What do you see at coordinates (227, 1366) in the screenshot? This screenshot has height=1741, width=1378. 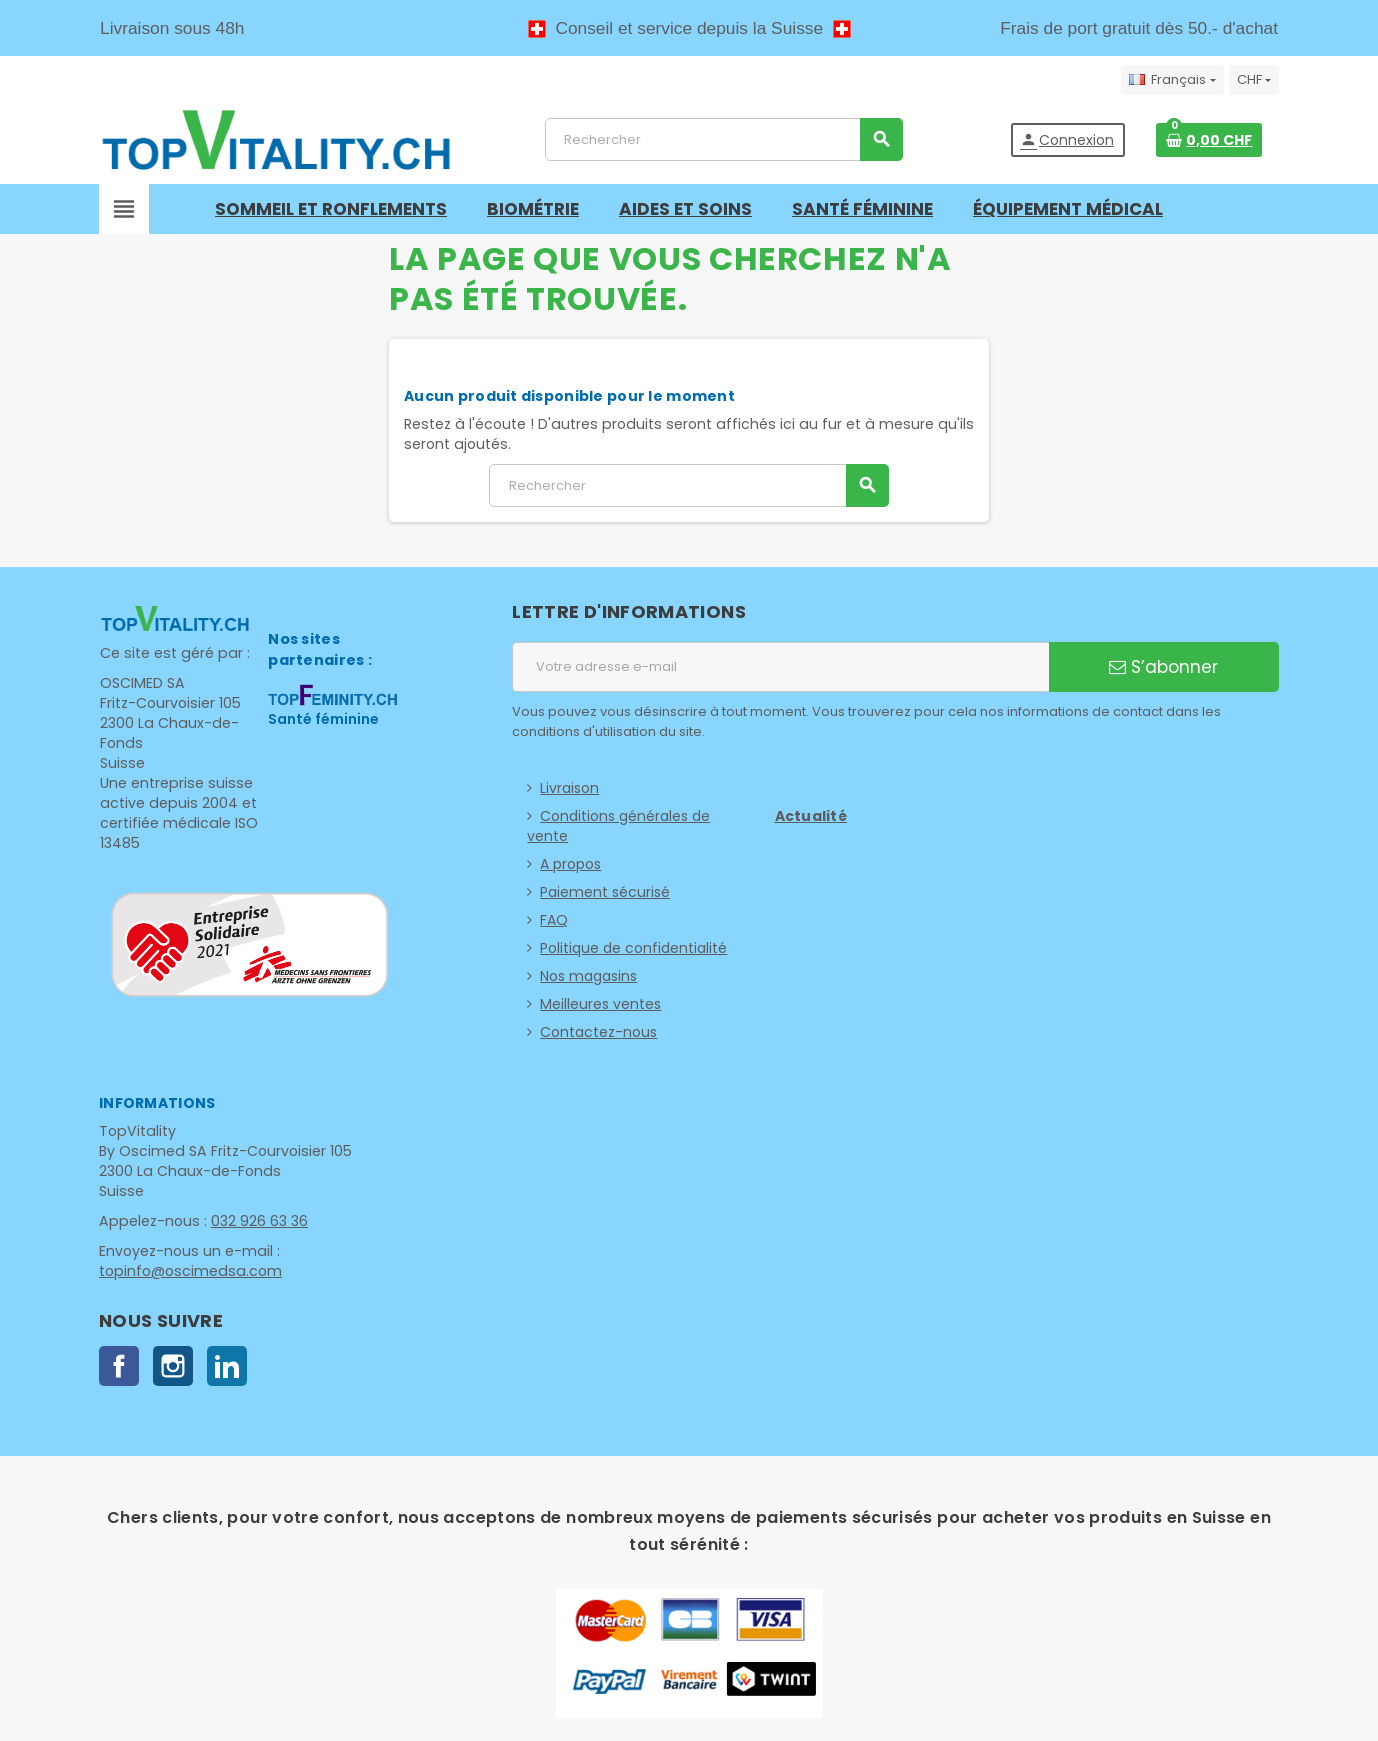 I see `LinkedIn` at bounding box center [227, 1366].